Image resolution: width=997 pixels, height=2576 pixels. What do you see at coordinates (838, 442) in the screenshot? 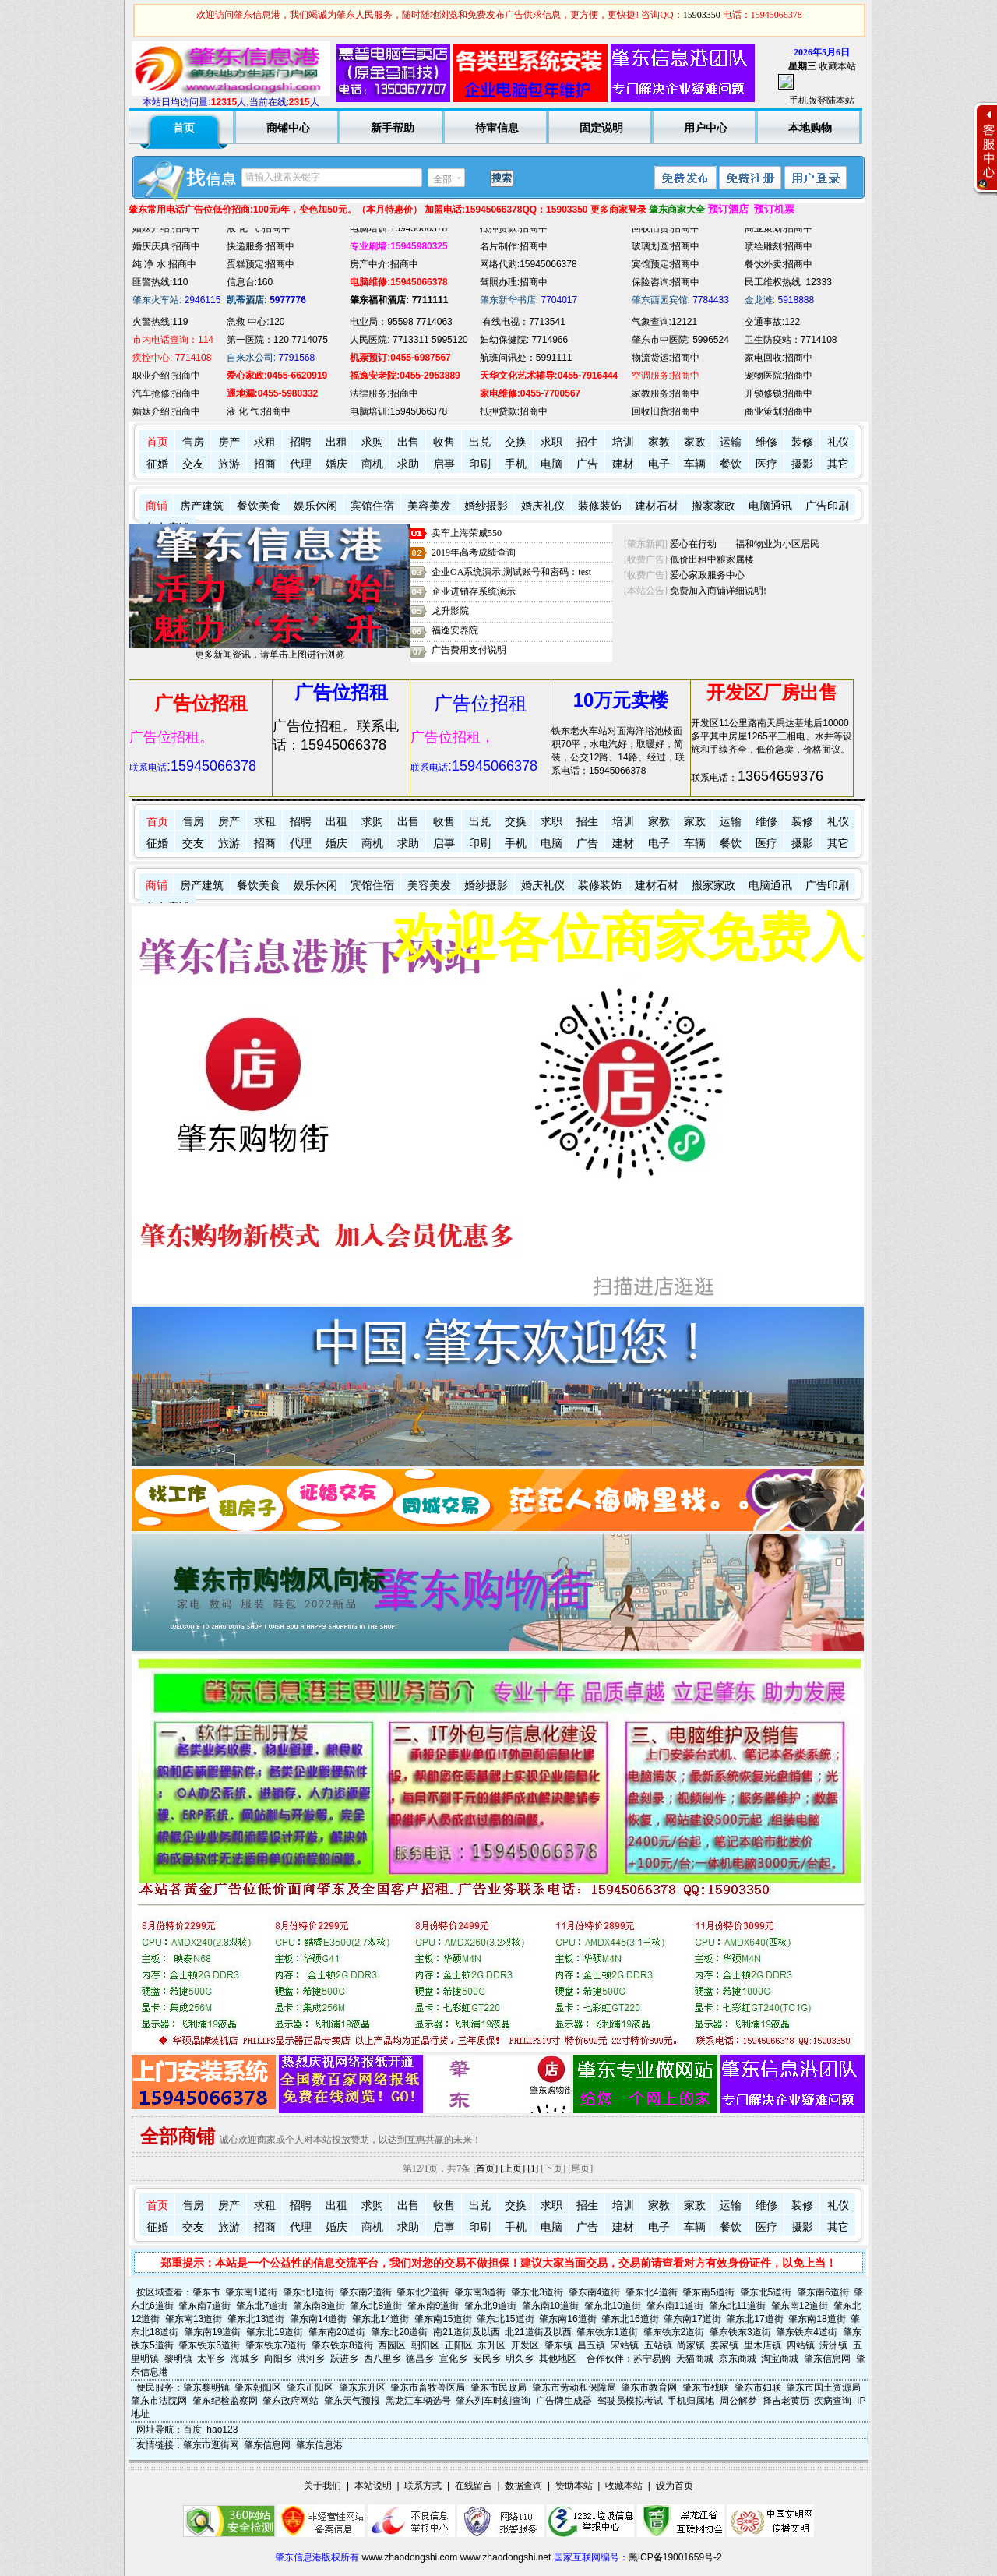
I see `礼仪` at bounding box center [838, 442].